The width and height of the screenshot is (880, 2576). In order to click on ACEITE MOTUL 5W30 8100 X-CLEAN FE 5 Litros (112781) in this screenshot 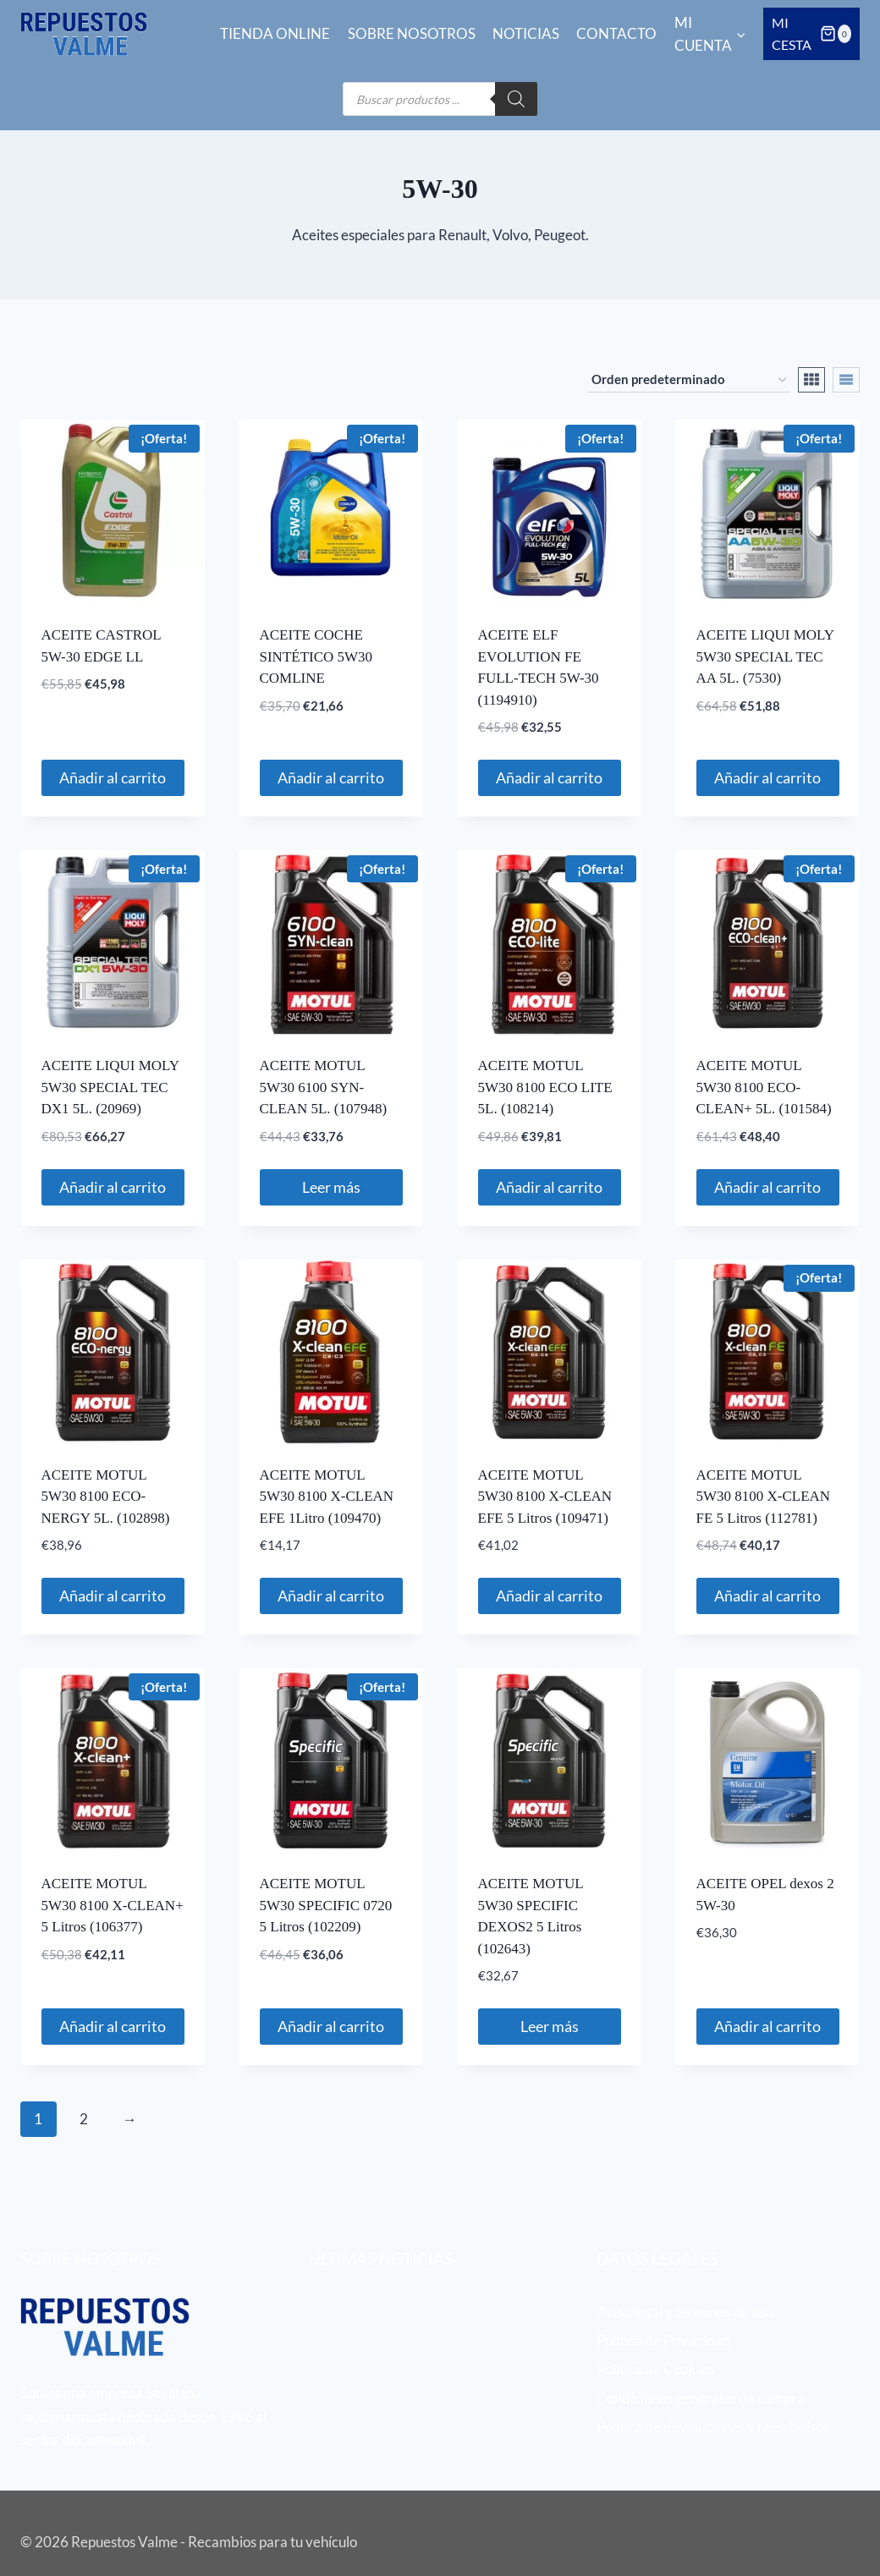, I will do `click(763, 1496)`.